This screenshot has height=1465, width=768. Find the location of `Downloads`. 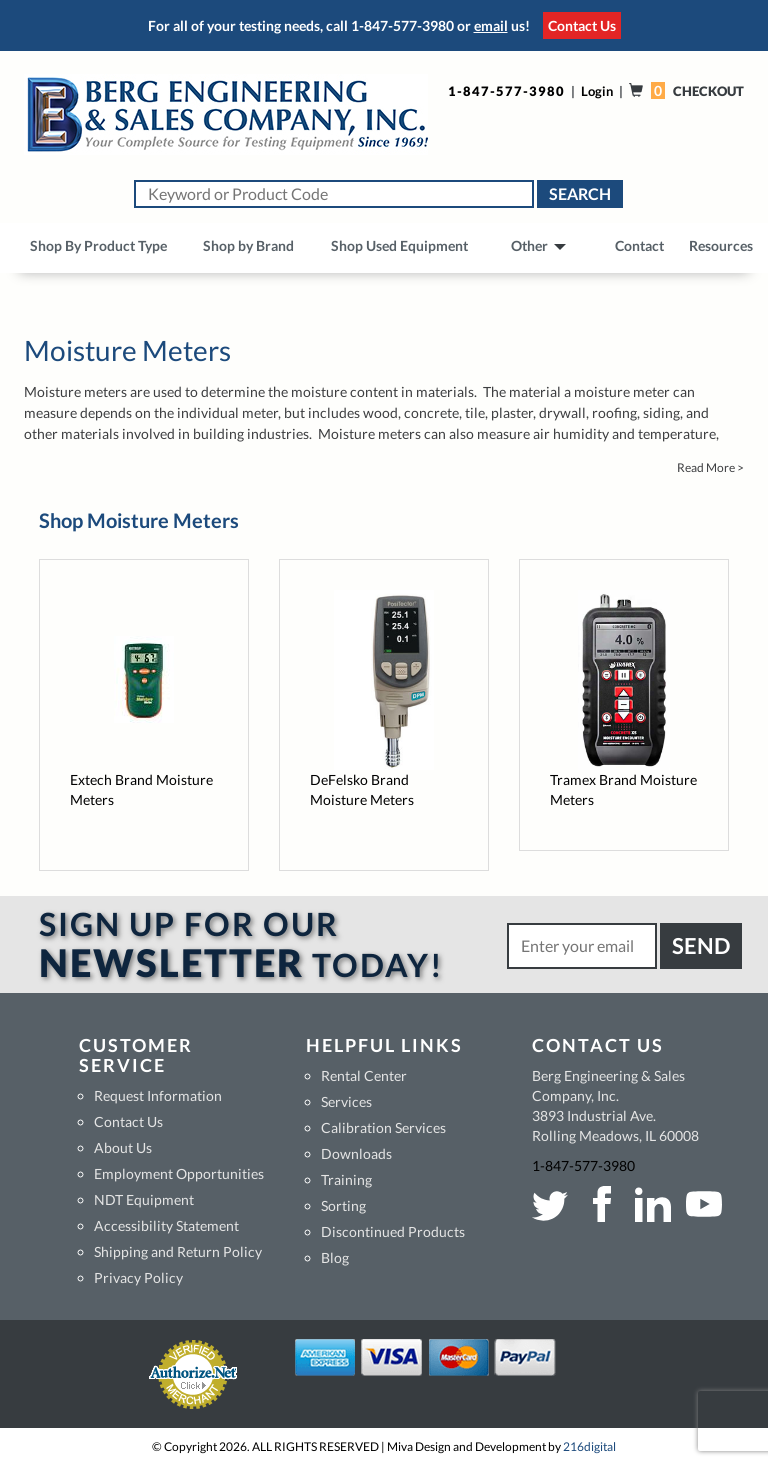

Downloads is located at coordinates (356, 1153).